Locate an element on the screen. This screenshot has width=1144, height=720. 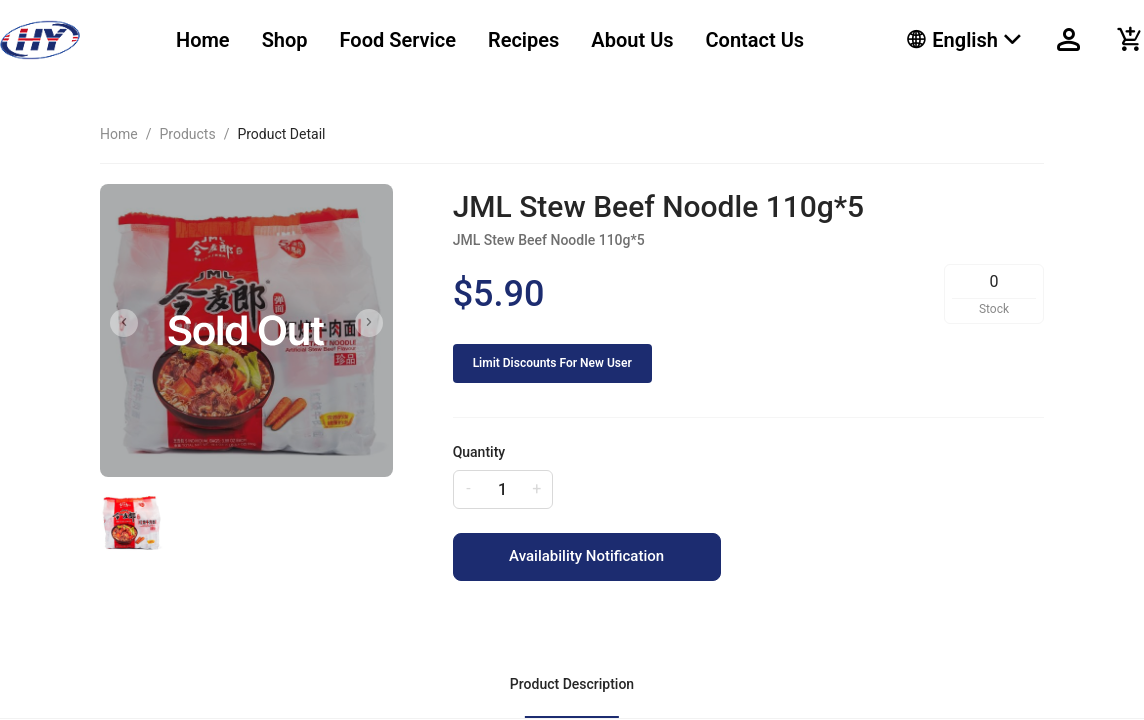
Food Service is located at coordinates (398, 40).